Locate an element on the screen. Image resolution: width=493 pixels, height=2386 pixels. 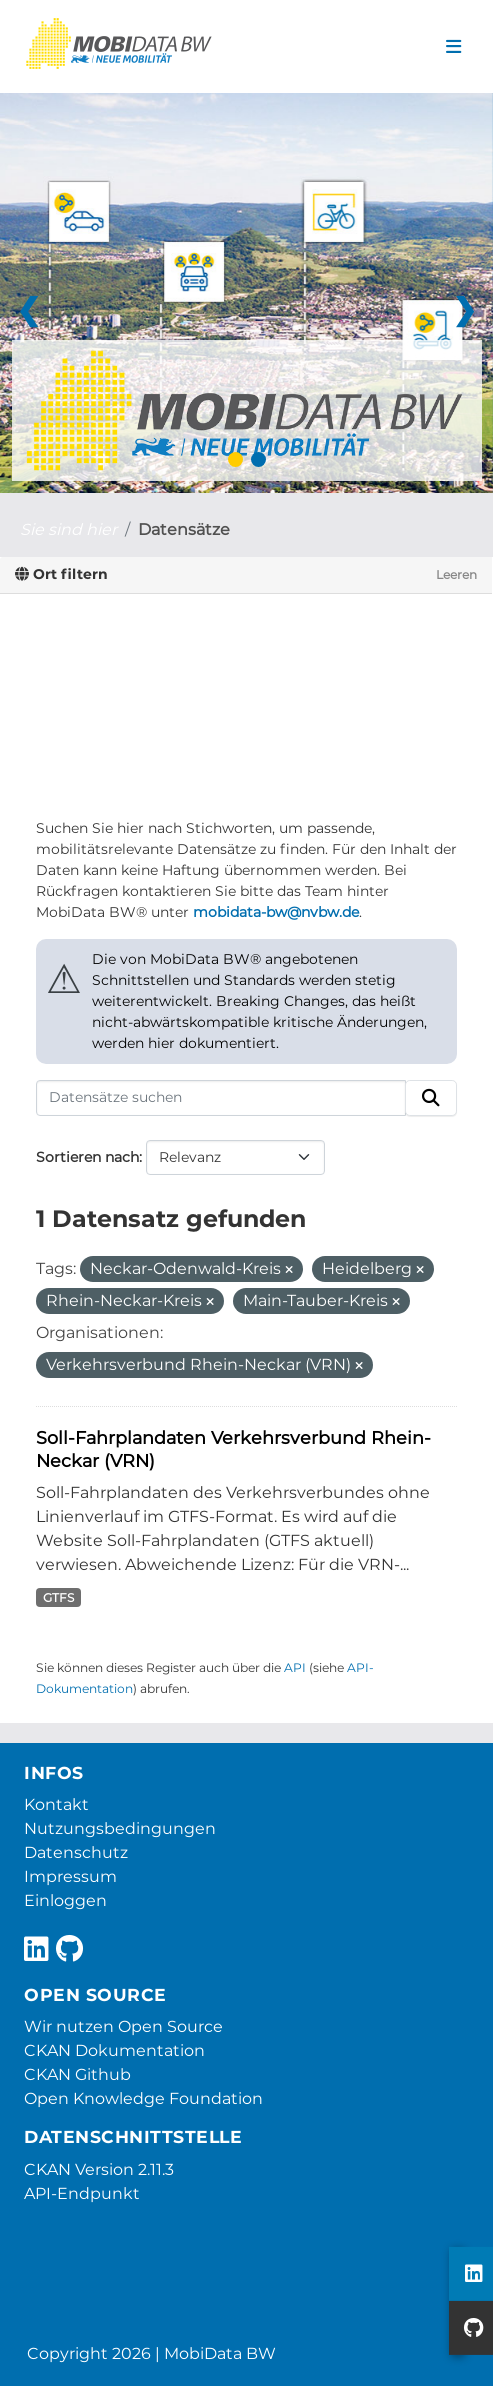
Impressum is located at coordinates (70, 1876).